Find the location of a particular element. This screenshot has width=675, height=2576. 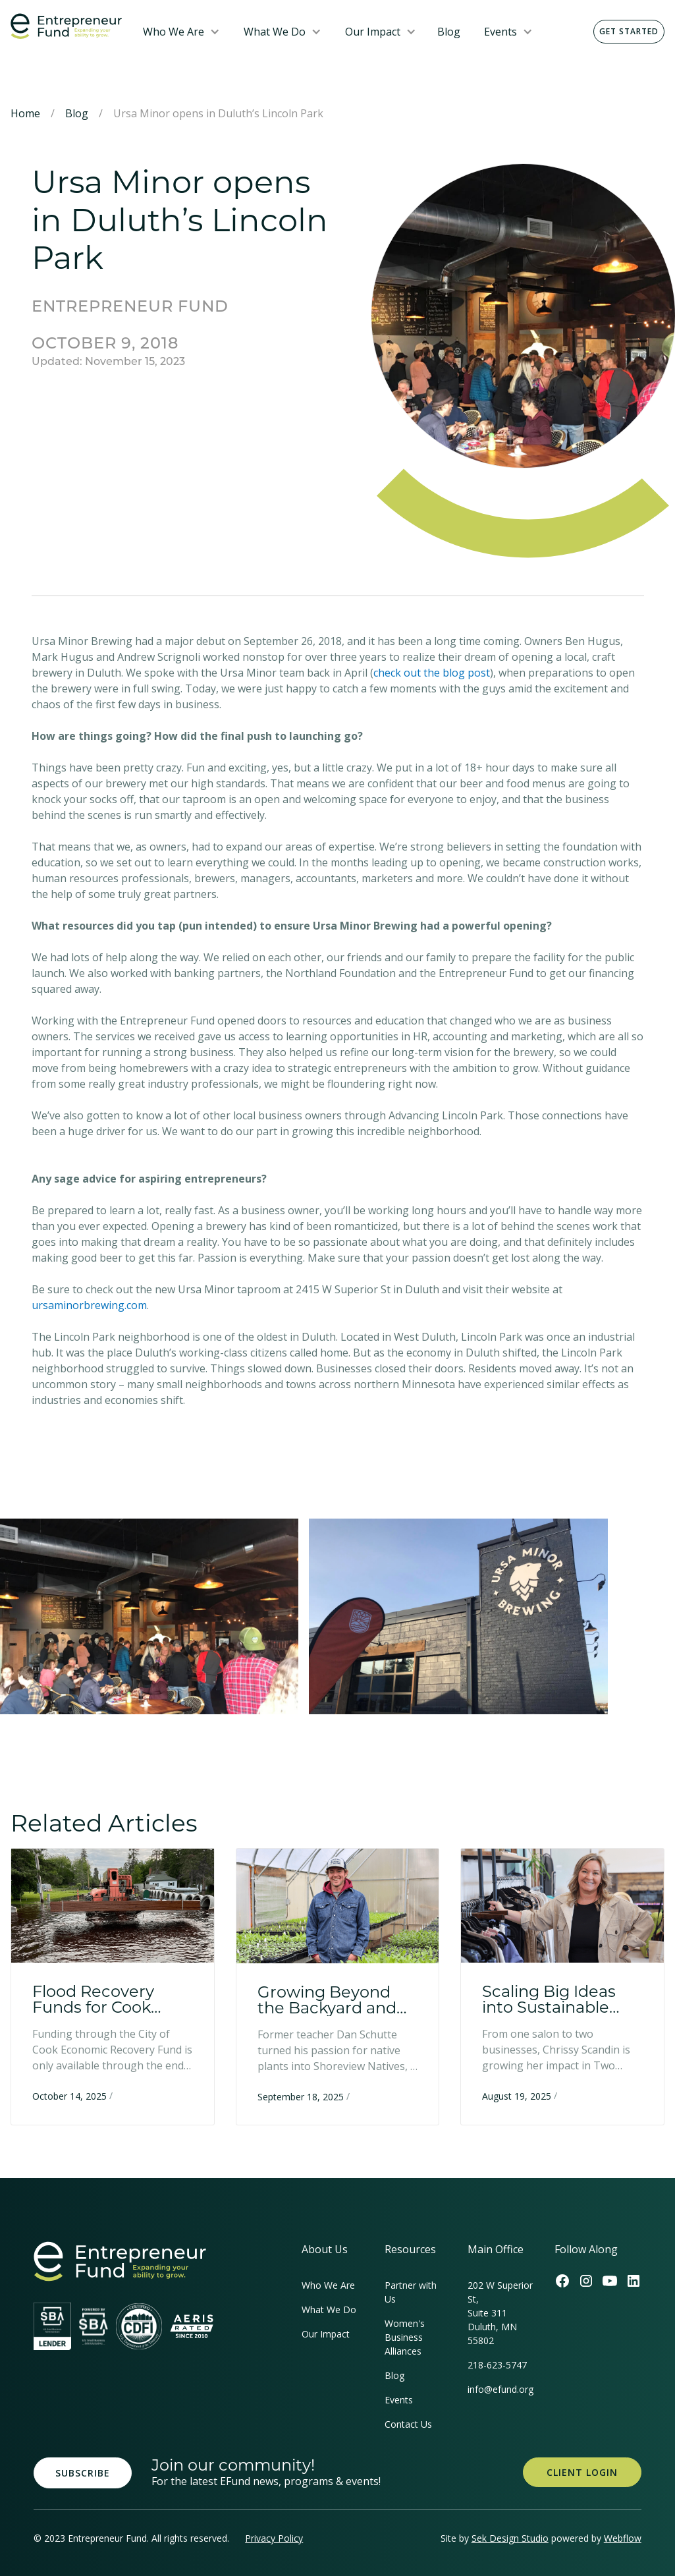

[button] is located at coordinates (181, 31).